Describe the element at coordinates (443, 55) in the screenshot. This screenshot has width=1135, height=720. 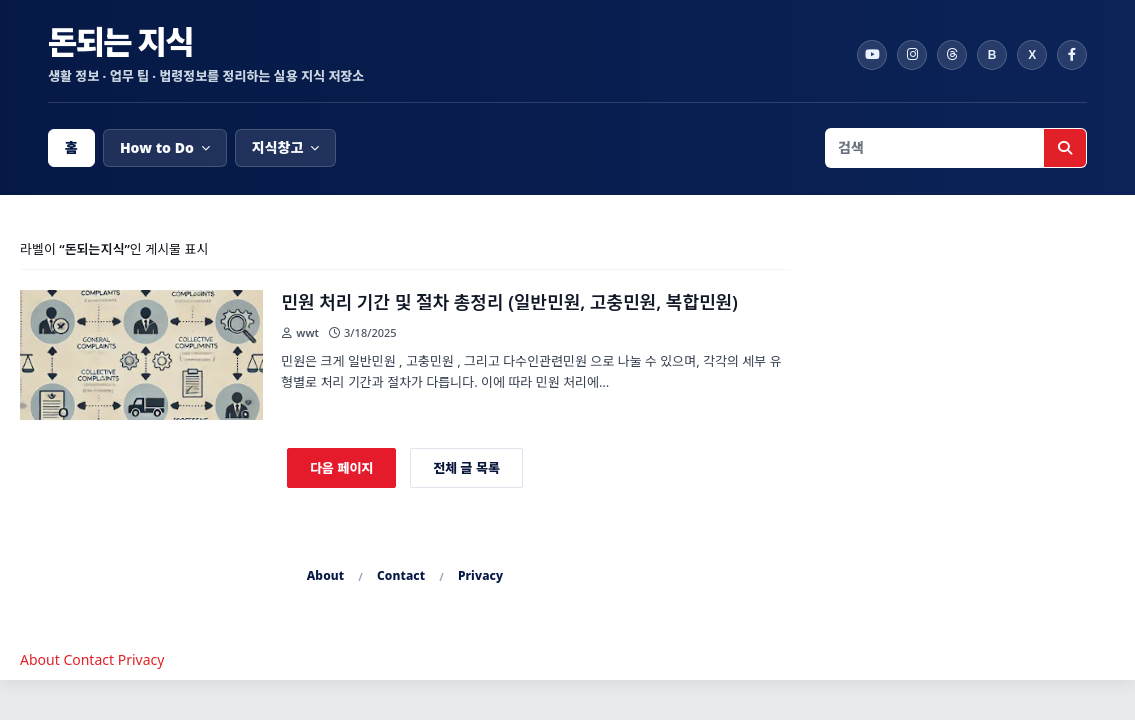
I see `[돈되는 지식 홈]` at that location.